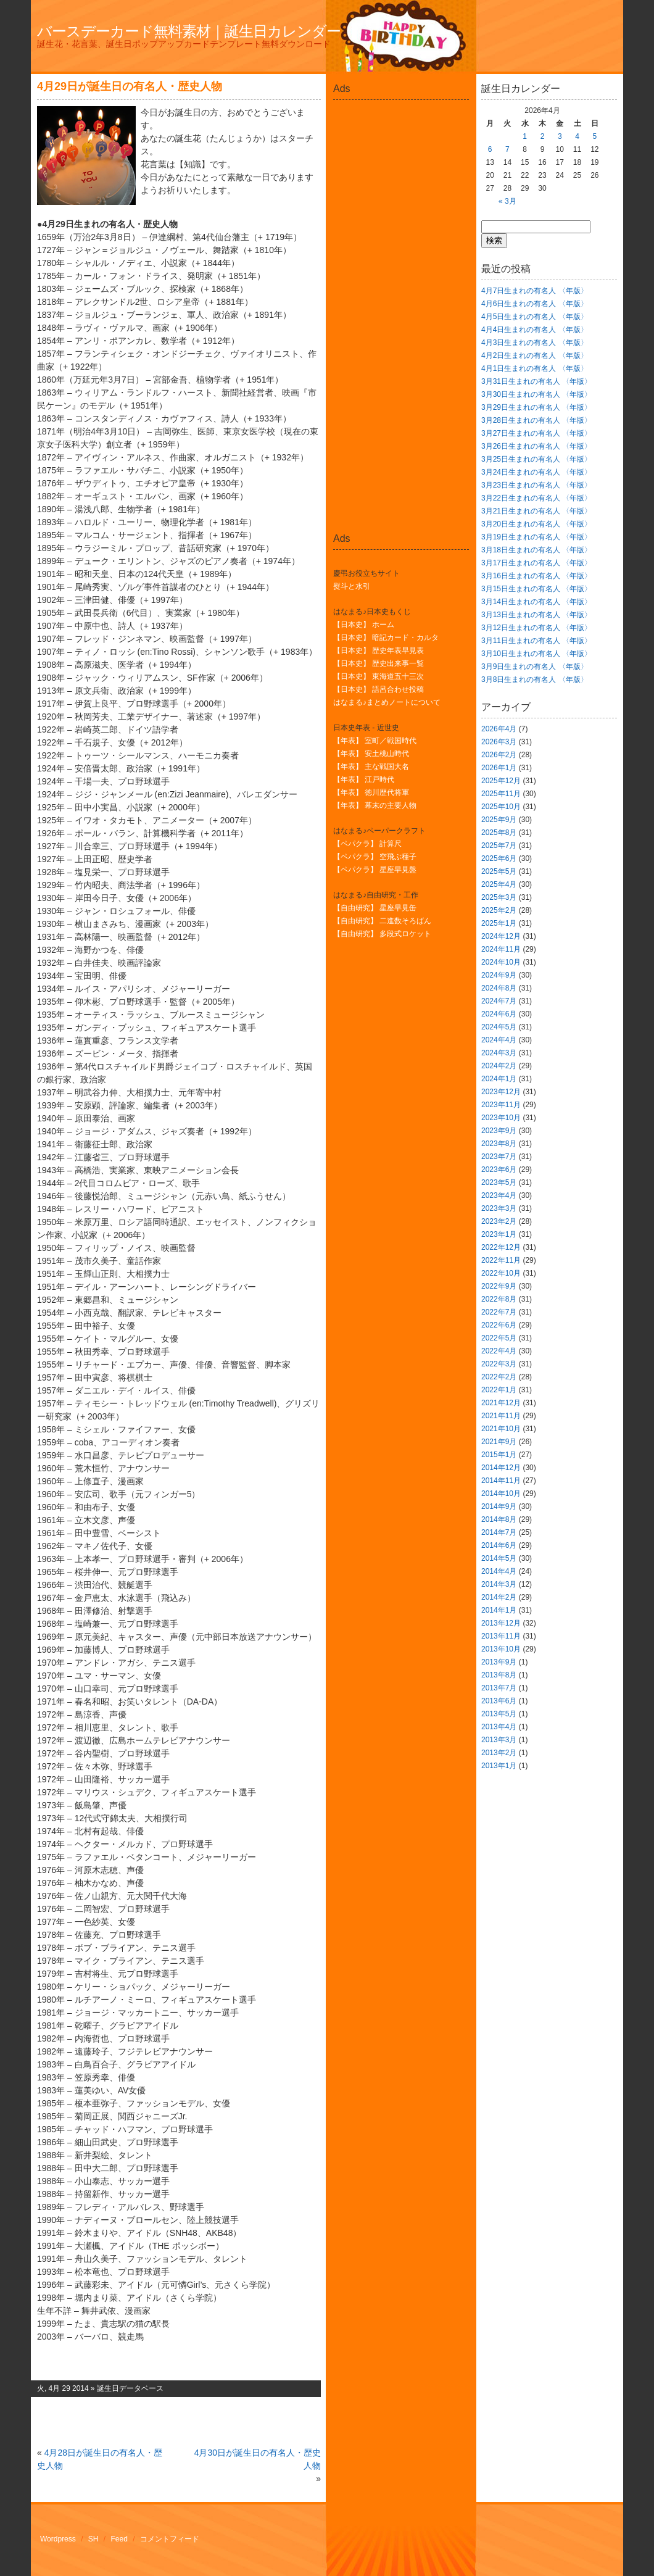  What do you see at coordinates (536, 627) in the screenshot?
I see `3月12日生まれの有名人 〈年版〉` at bounding box center [536, 627].